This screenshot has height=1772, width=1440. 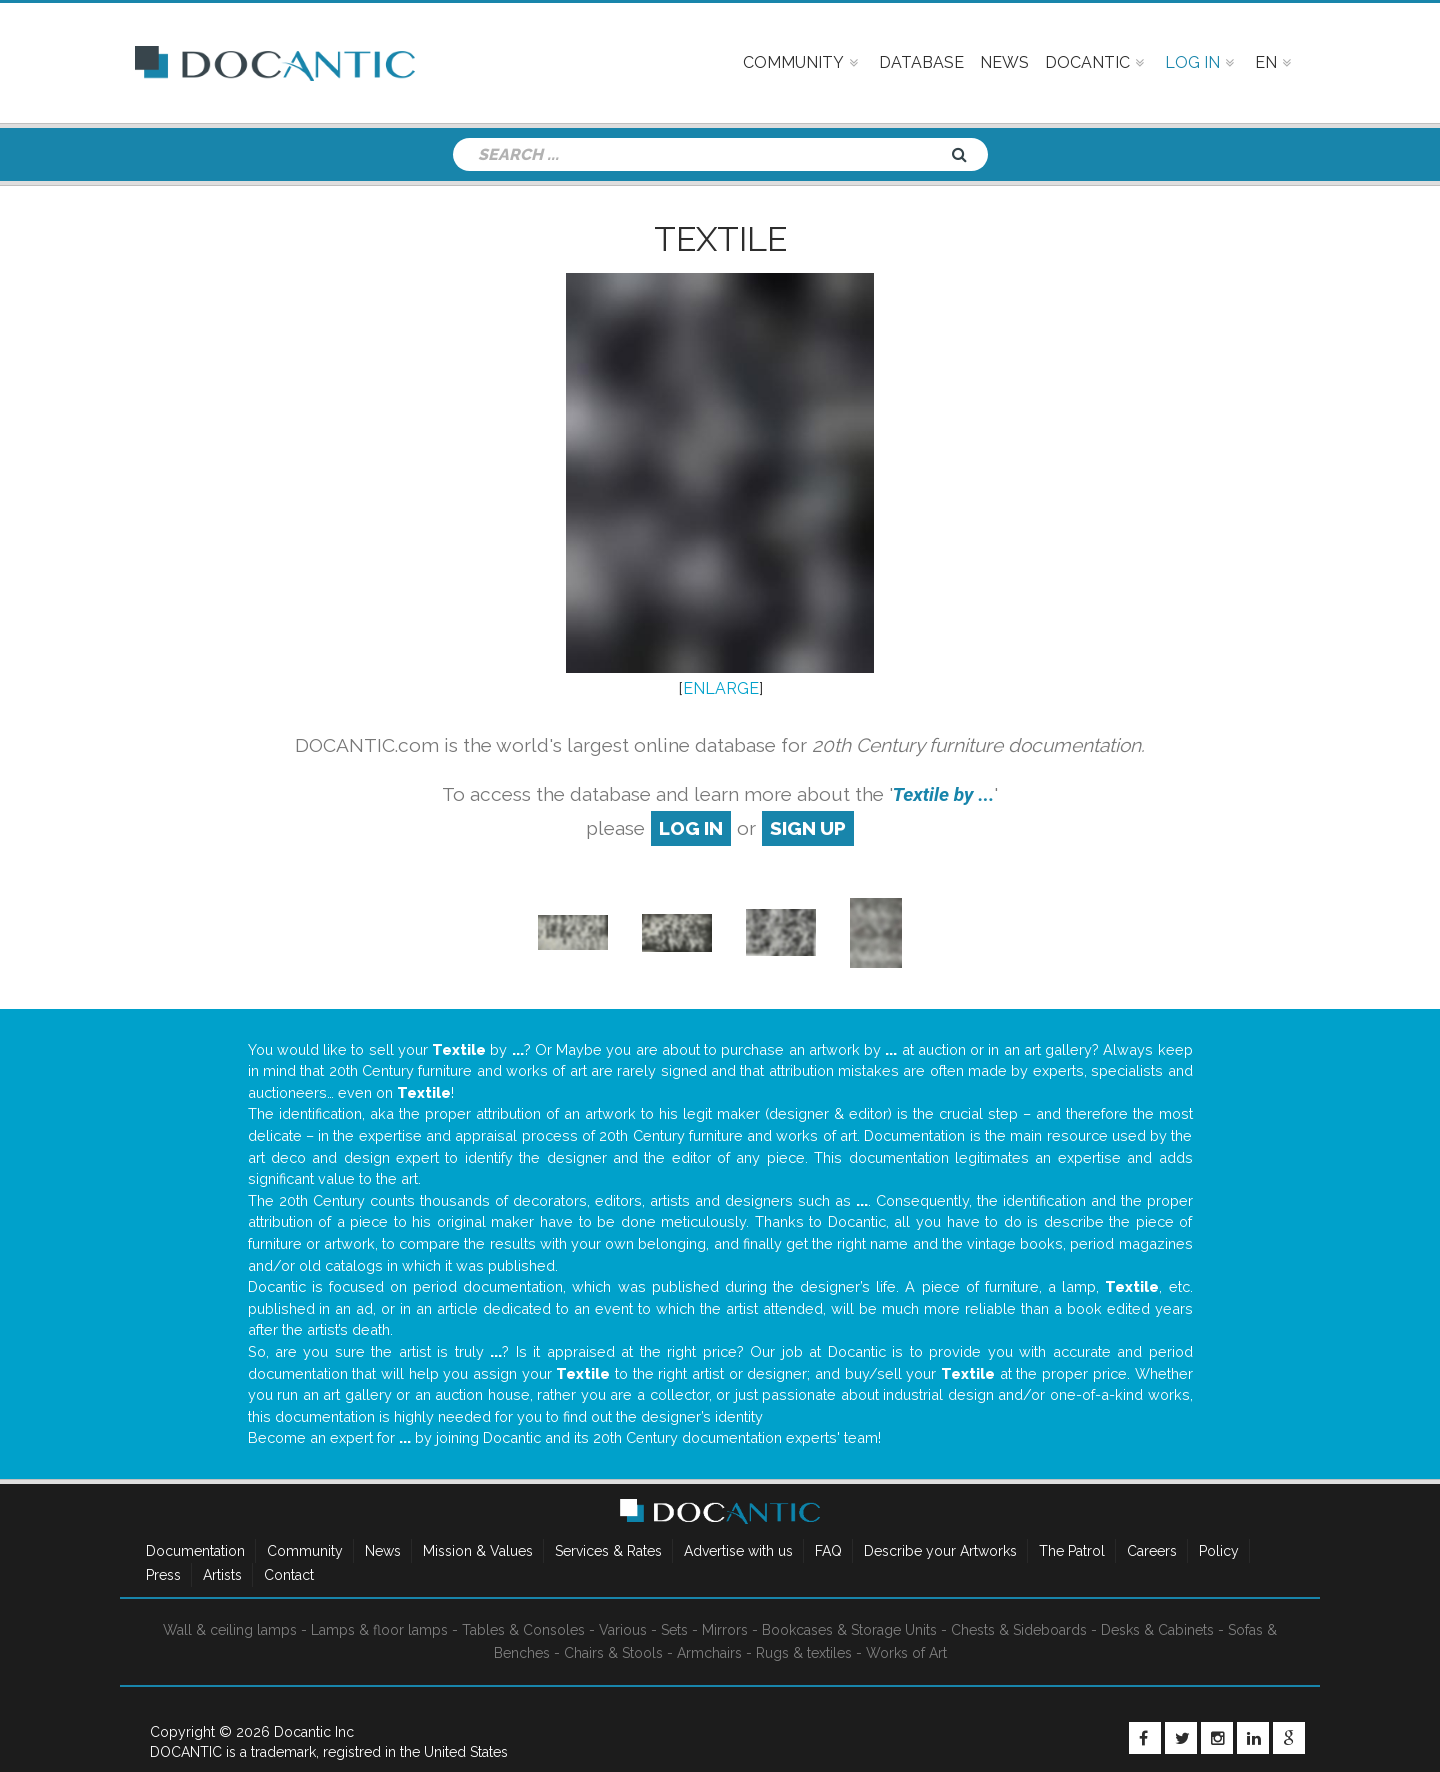 I want to click on Contact, so click(x=289, y=1575).